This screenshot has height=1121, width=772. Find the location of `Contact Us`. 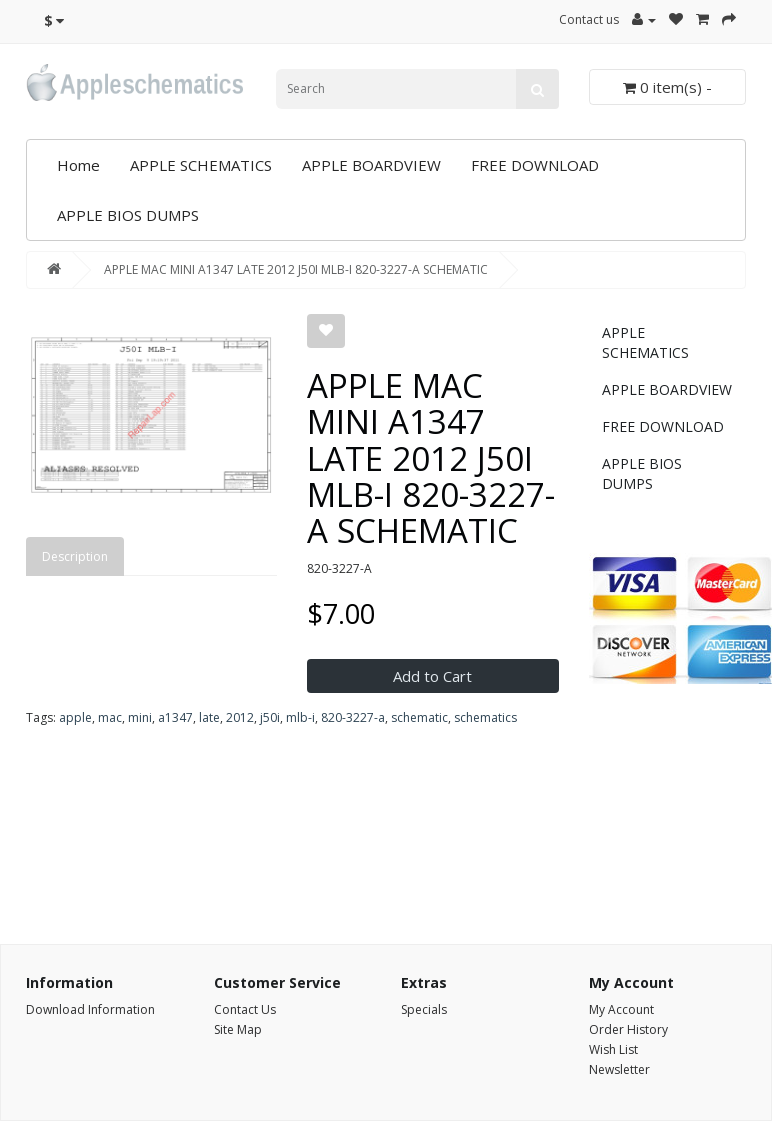

Contact Us is located at coordinates (245, 1009).